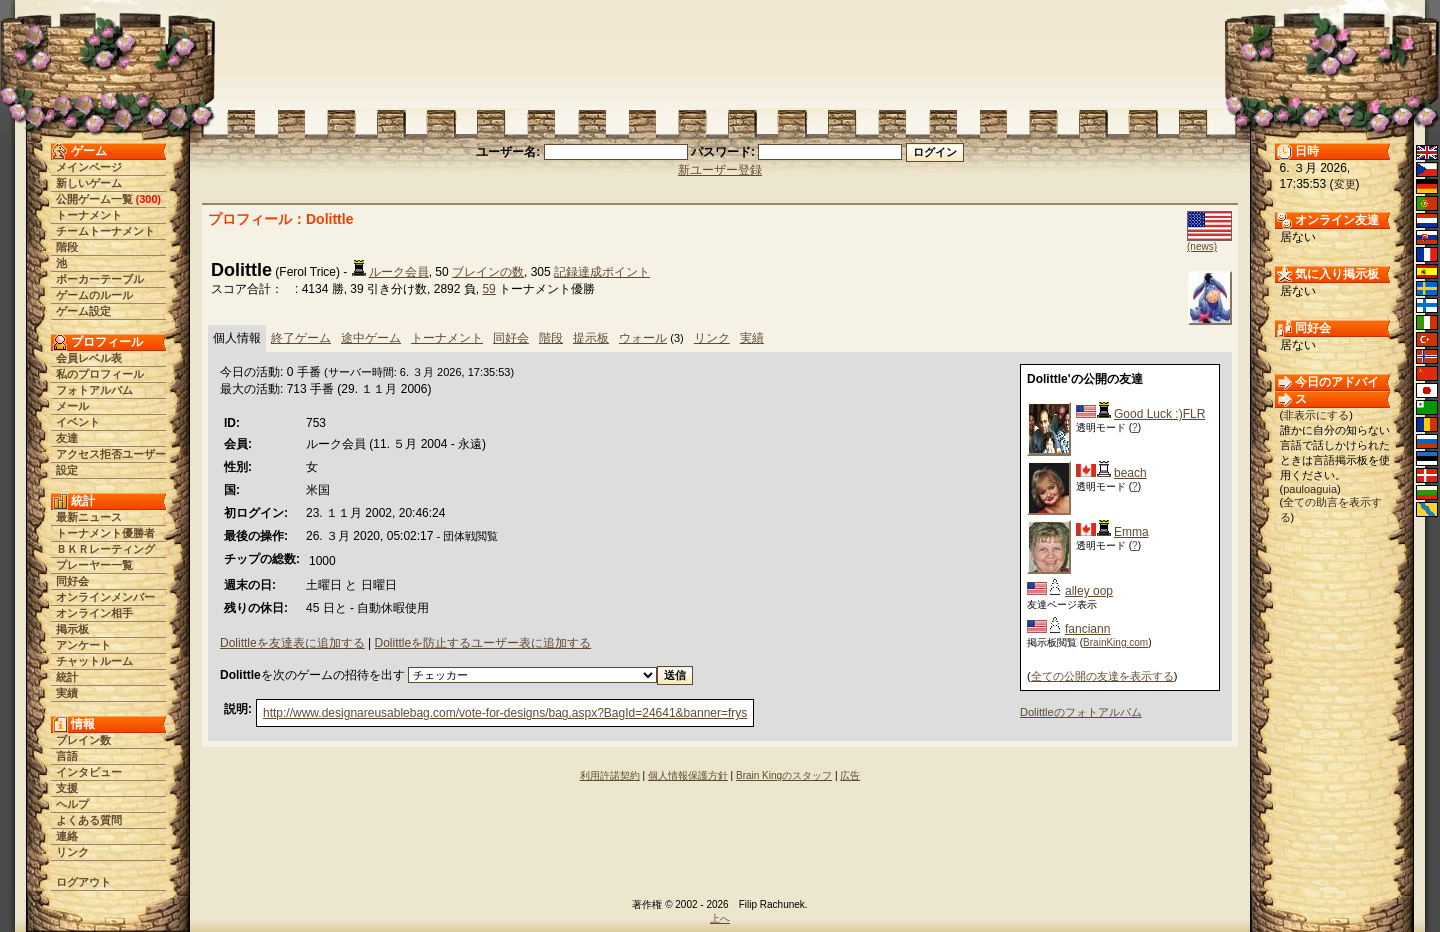  Describe the element at coordinates (78, 422) in the screenshot. I see `イベント` at that location.